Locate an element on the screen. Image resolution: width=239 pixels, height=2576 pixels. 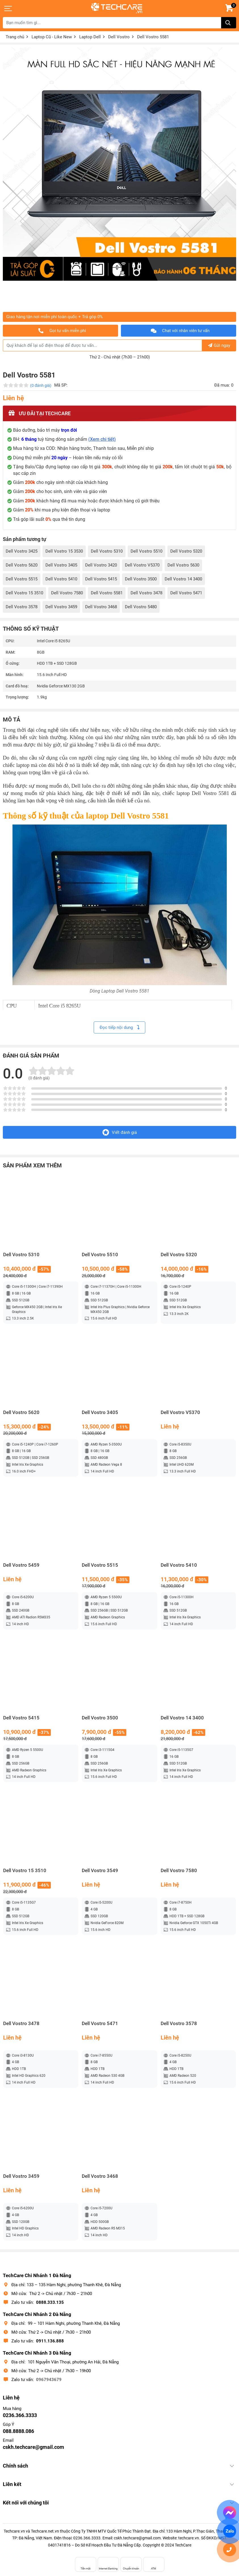
Dell Vostro 5320 is located at coordinates (186, 551).